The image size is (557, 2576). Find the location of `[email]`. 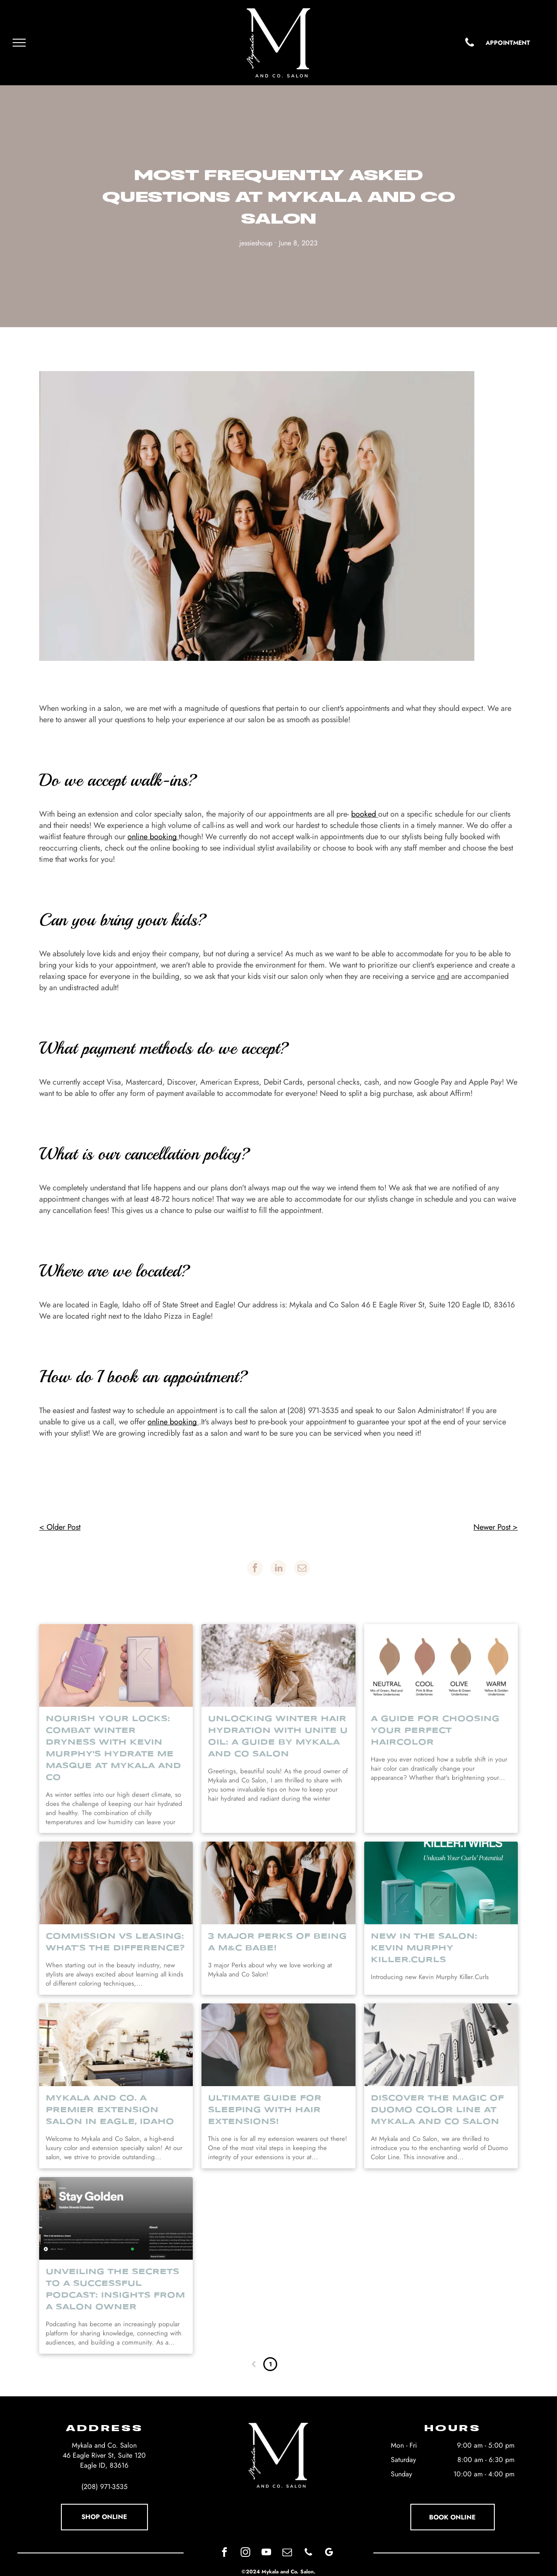

[email] is located at coordinates (287, 2553).